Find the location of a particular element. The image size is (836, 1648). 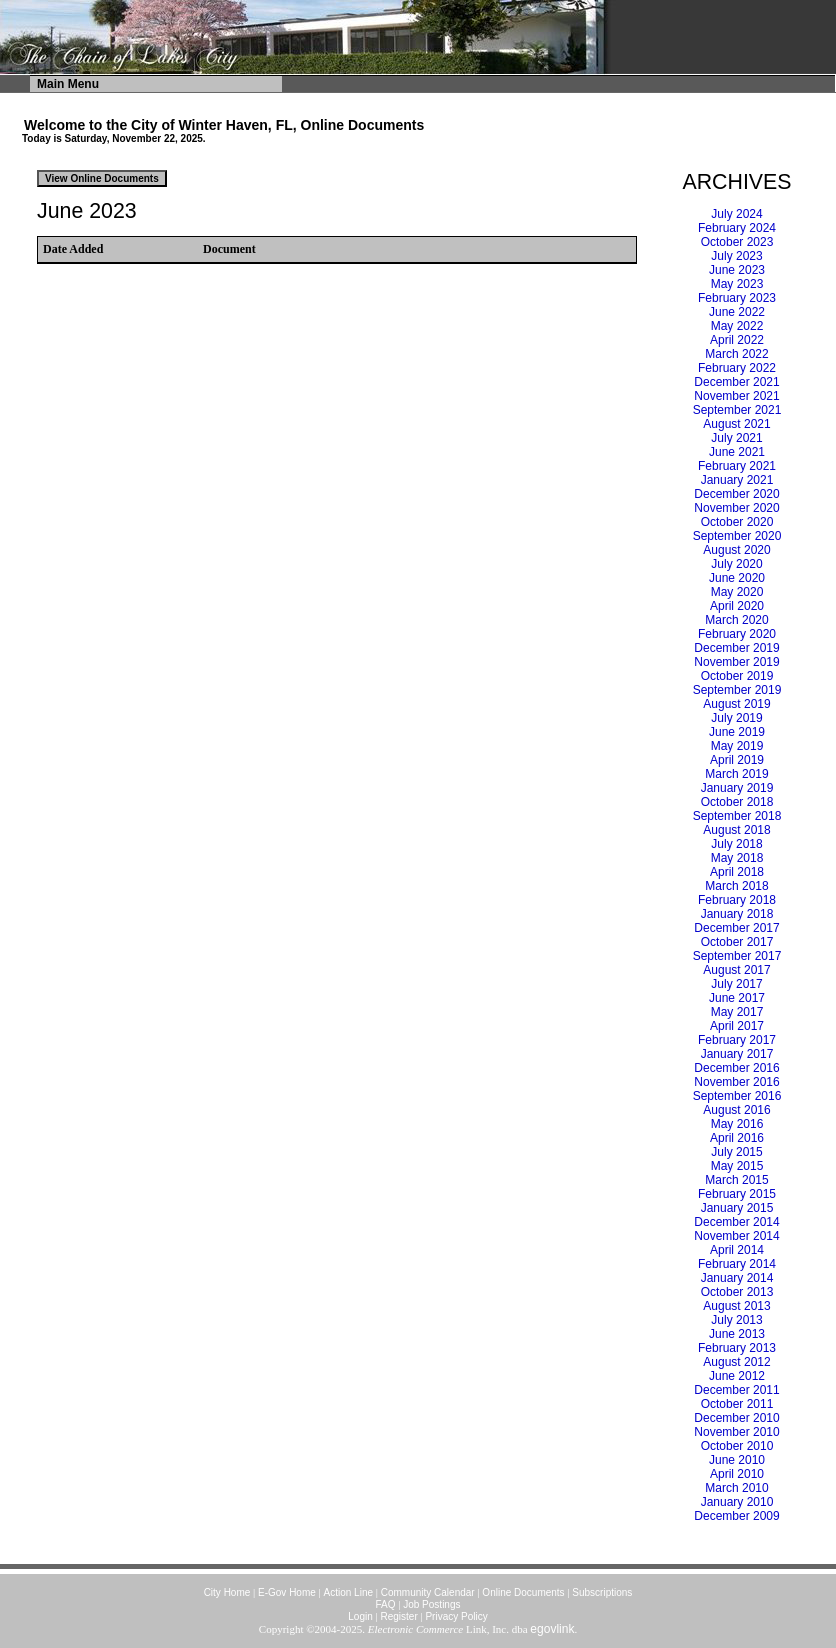

September 2019 is located at coordinates (737, 690).